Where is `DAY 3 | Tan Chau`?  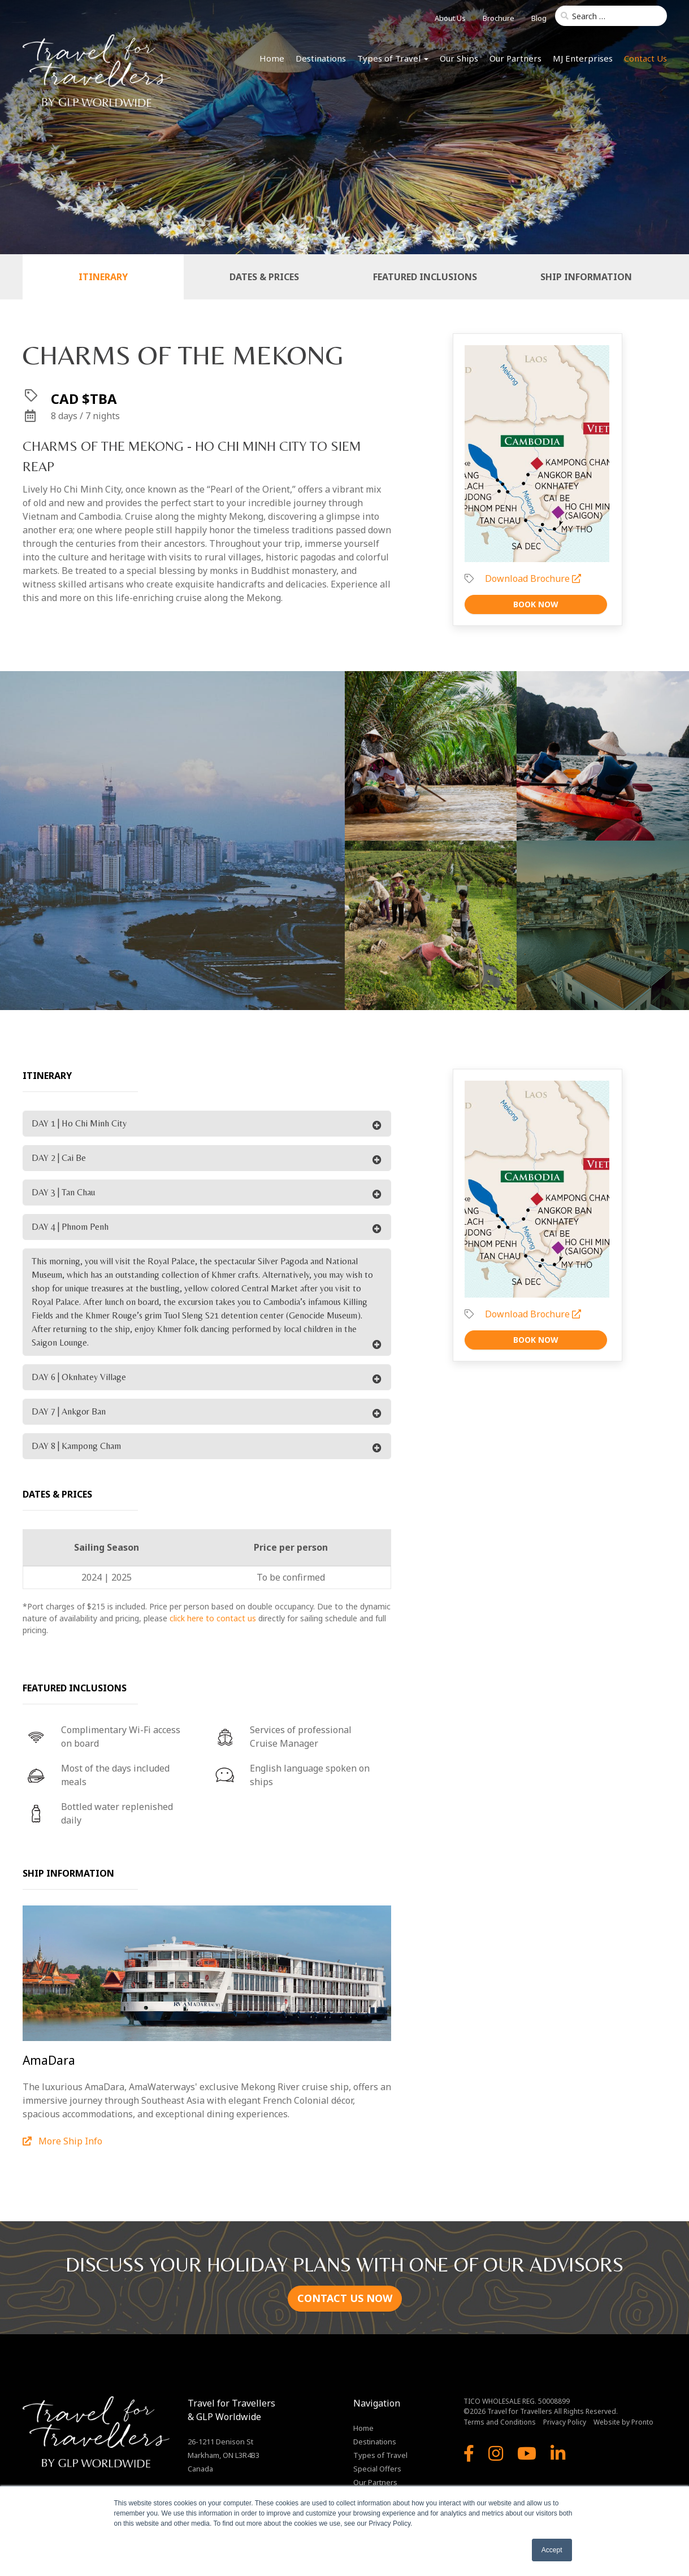 DAY 3 | Tan Chau is located at coordinates (63, 1192).